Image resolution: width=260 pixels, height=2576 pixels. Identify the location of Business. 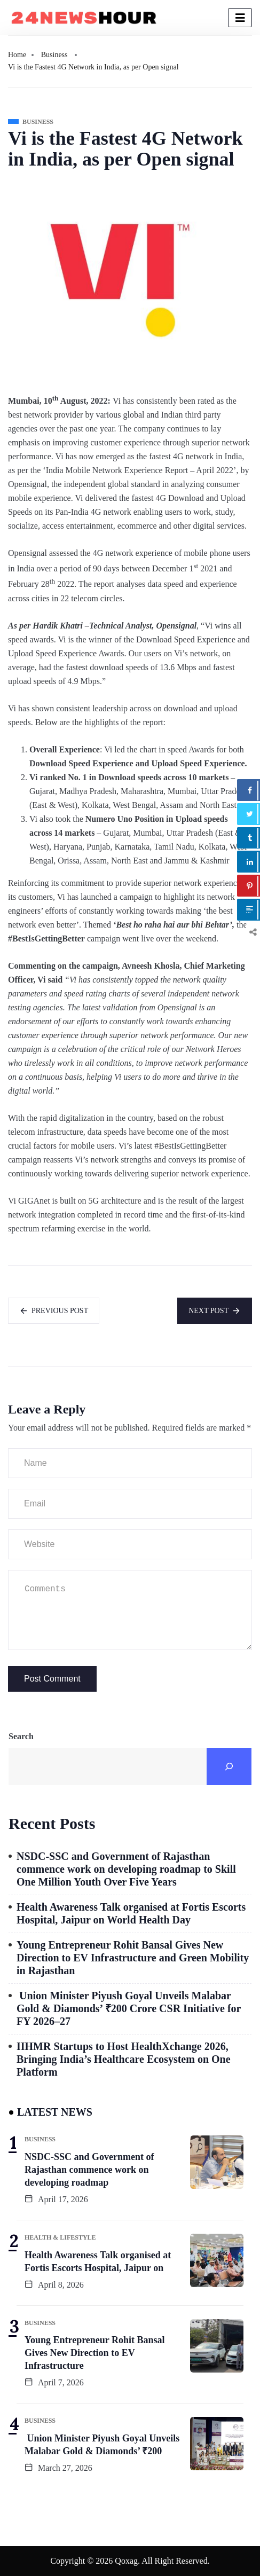
(54, 55).